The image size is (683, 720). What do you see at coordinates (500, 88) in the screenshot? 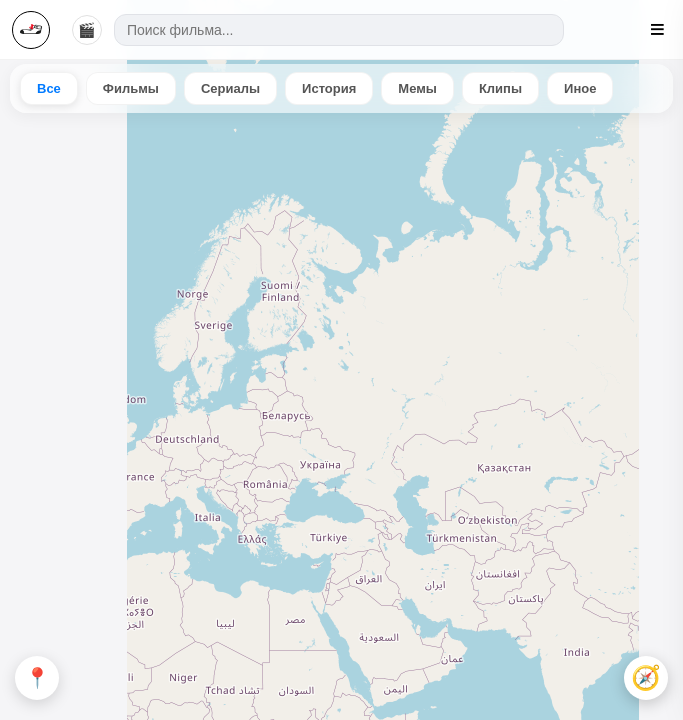
I see `Клипы` at bounding box center [500, 88].